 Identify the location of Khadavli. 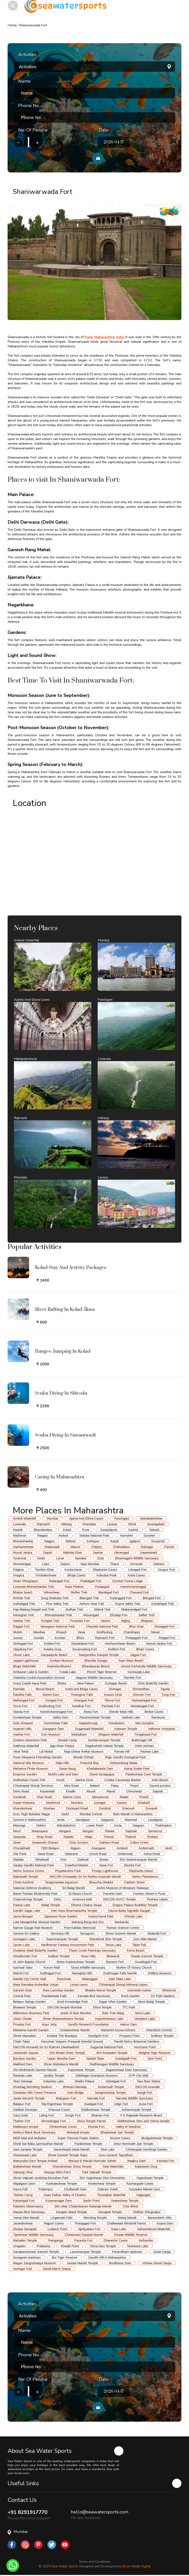
(144, 1802).